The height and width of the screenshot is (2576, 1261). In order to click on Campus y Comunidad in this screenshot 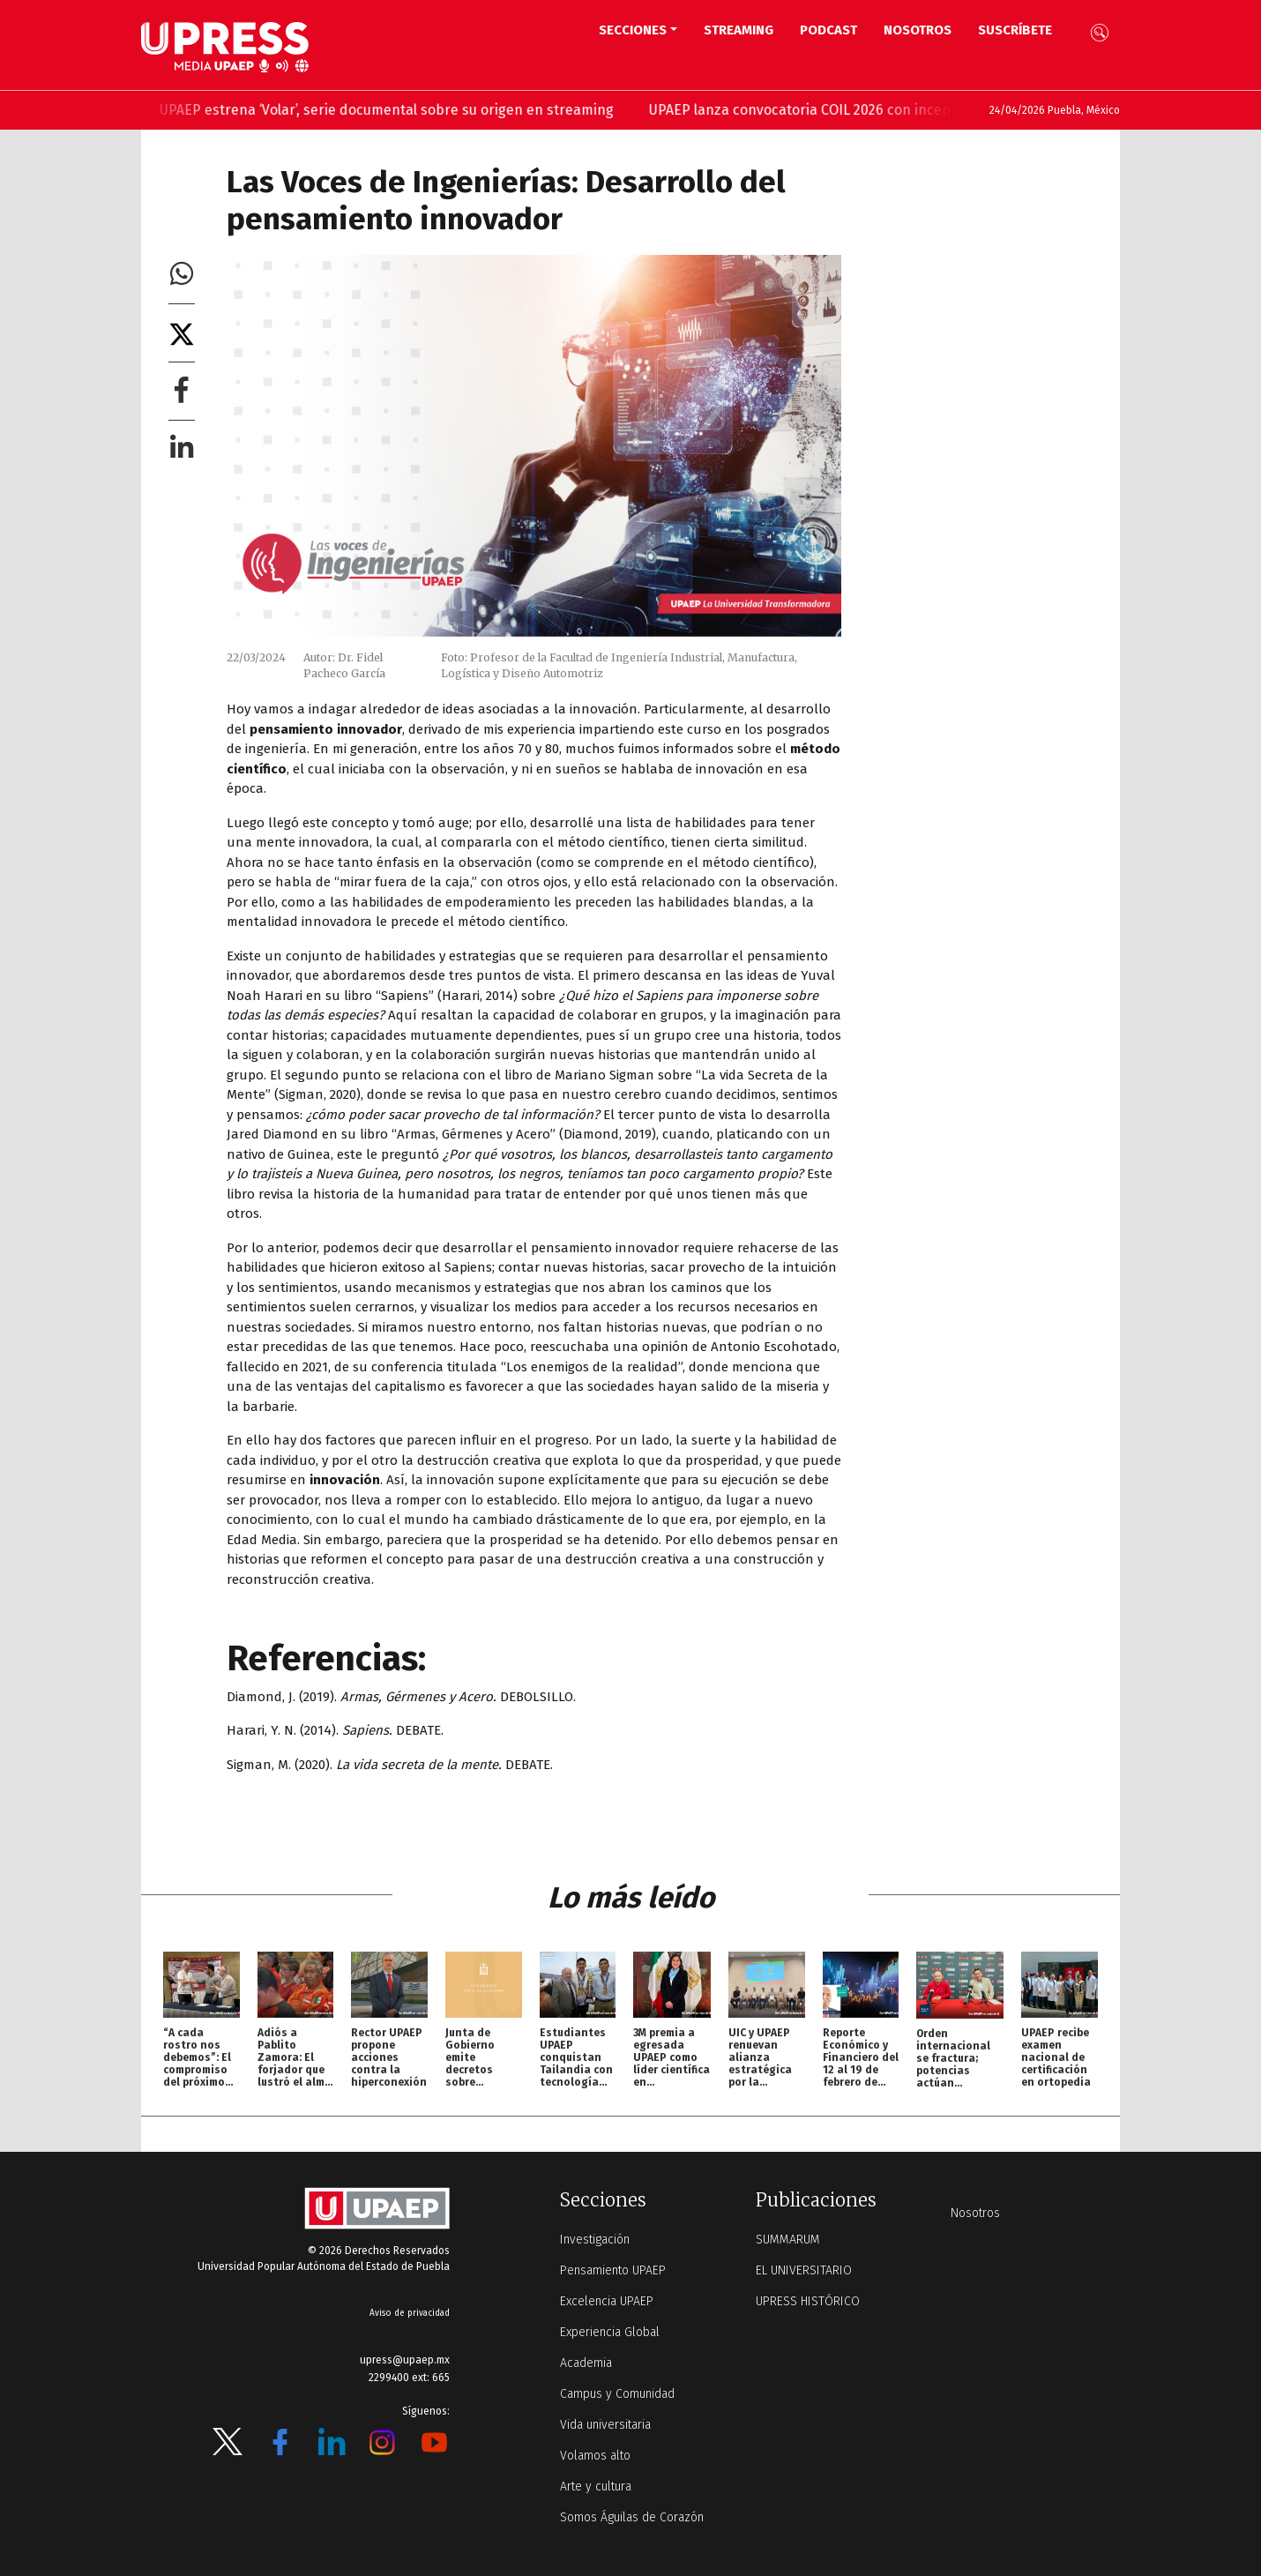, I will do `click(617, 2393)`.